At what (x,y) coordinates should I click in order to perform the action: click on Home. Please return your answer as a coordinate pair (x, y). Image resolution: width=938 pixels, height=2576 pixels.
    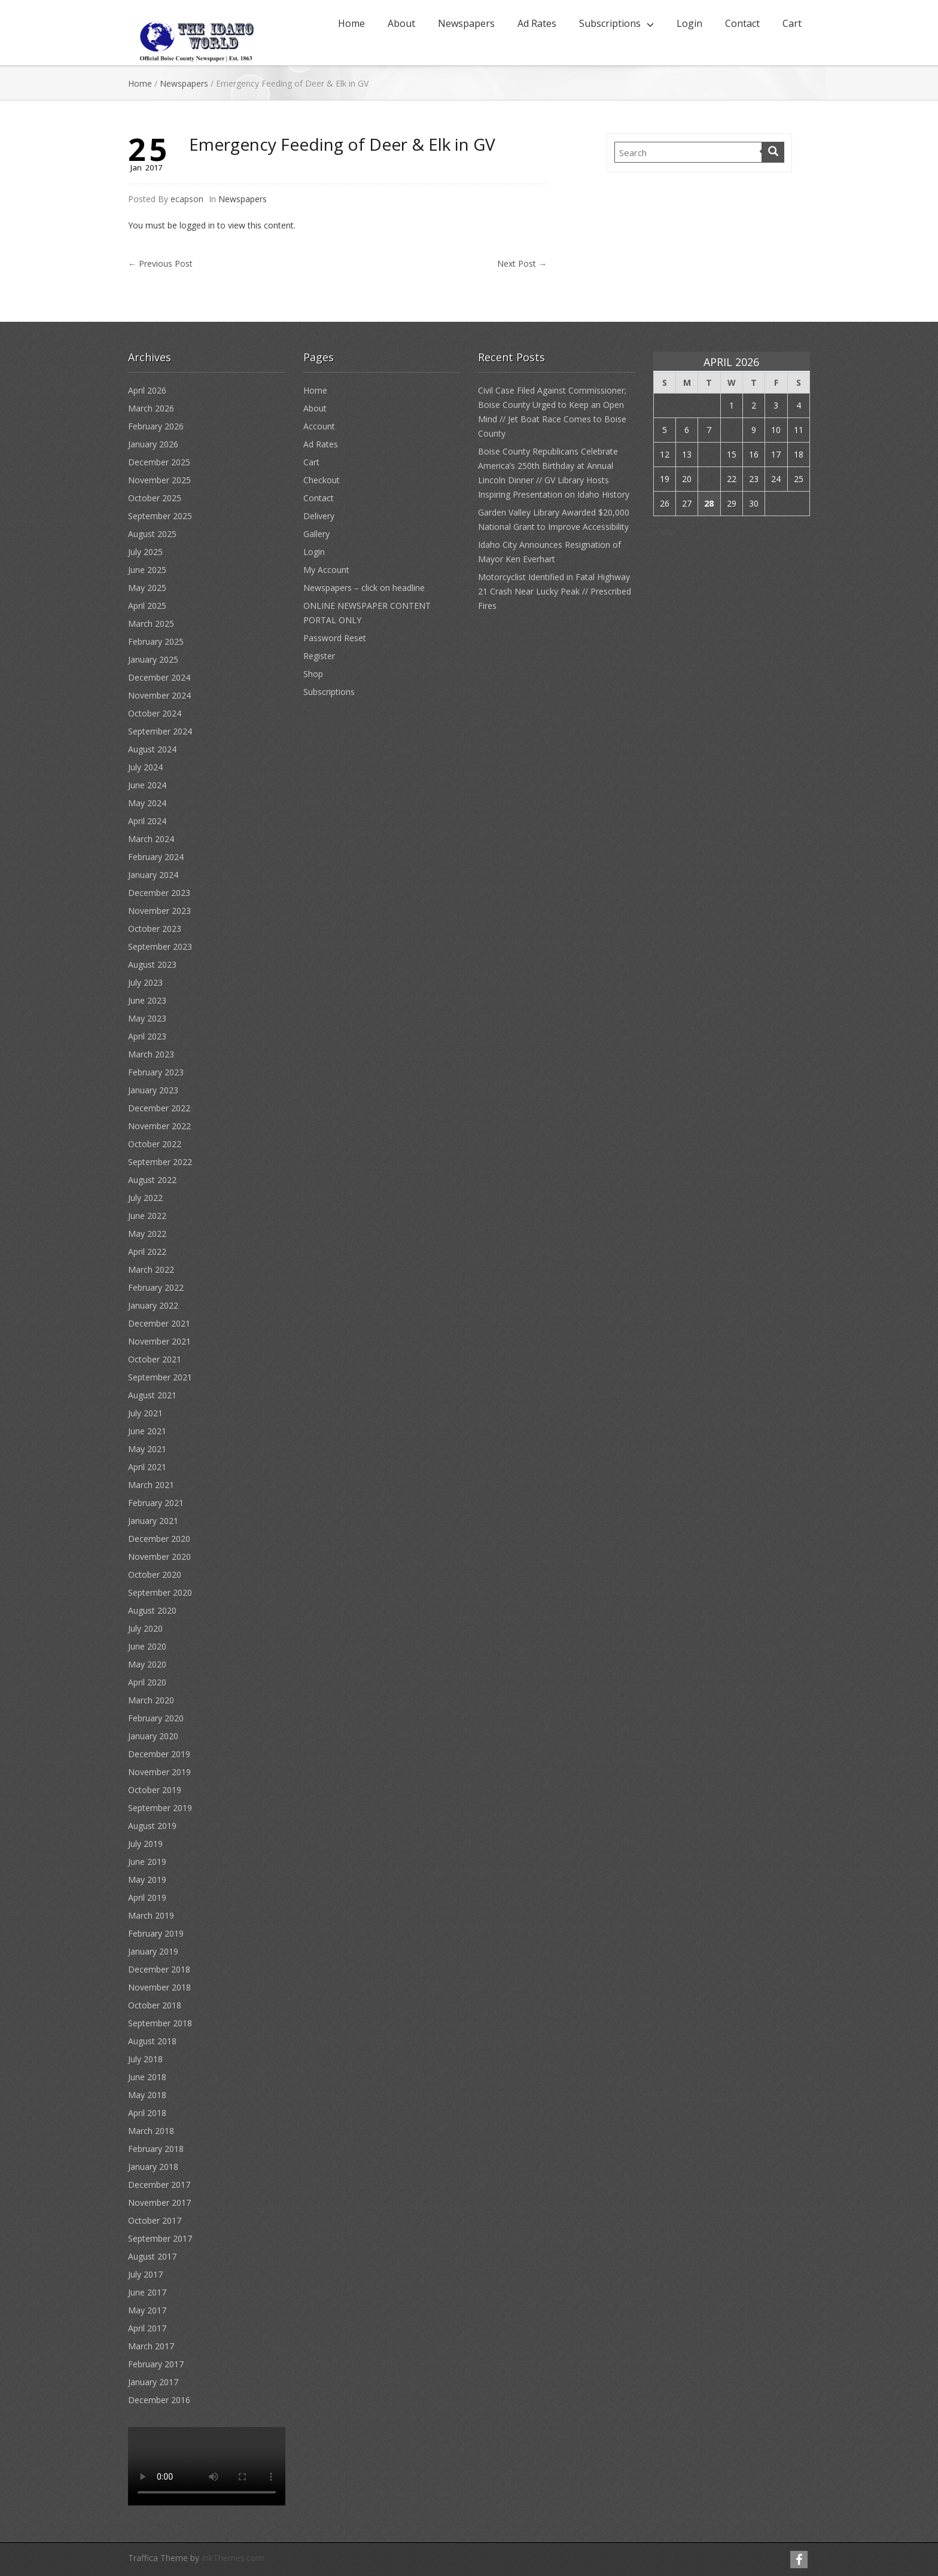
    Looking at the image, I should click on (351, 23).